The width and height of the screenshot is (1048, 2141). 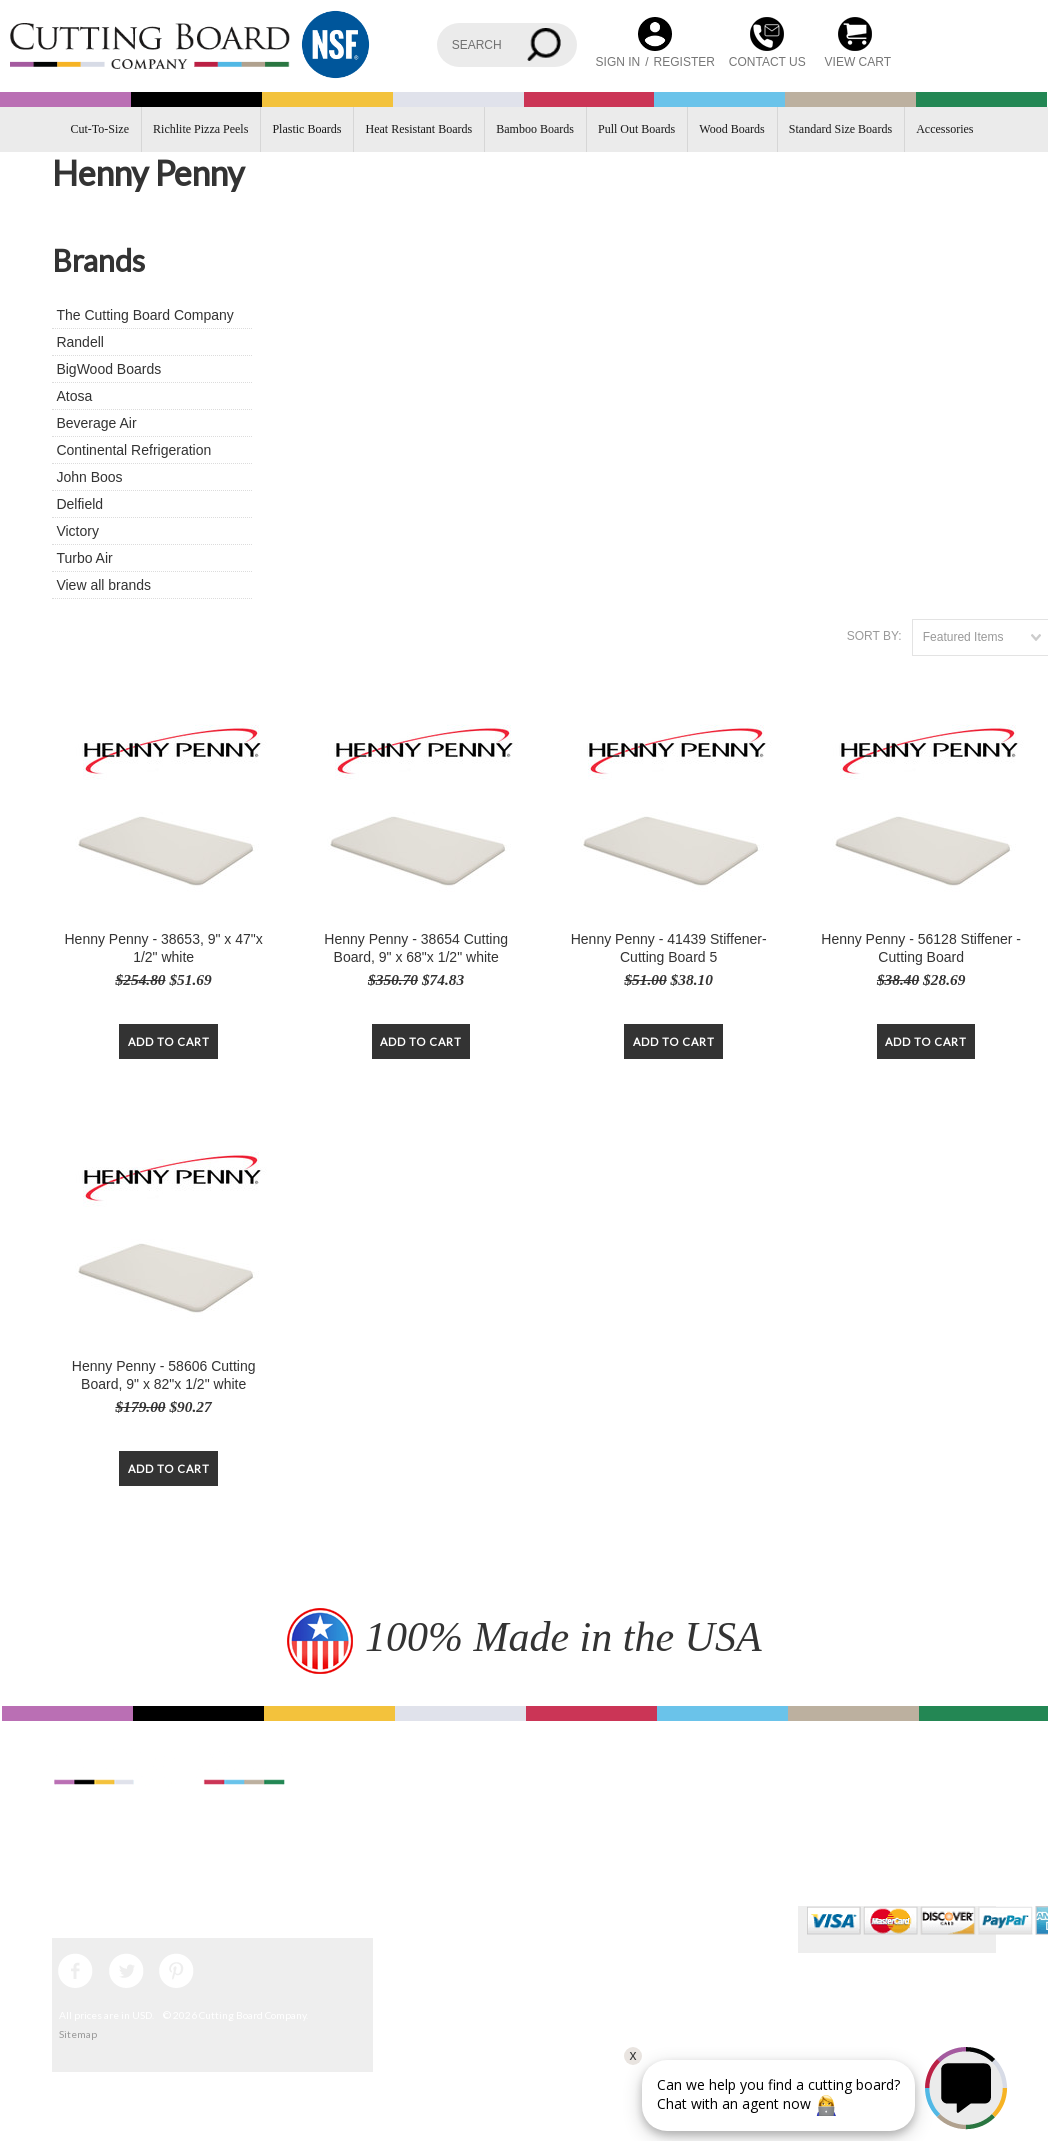 What do you see at coordinates (79, 342) in the screenshot?
I see `Randell` at bounding box center [79, 342].